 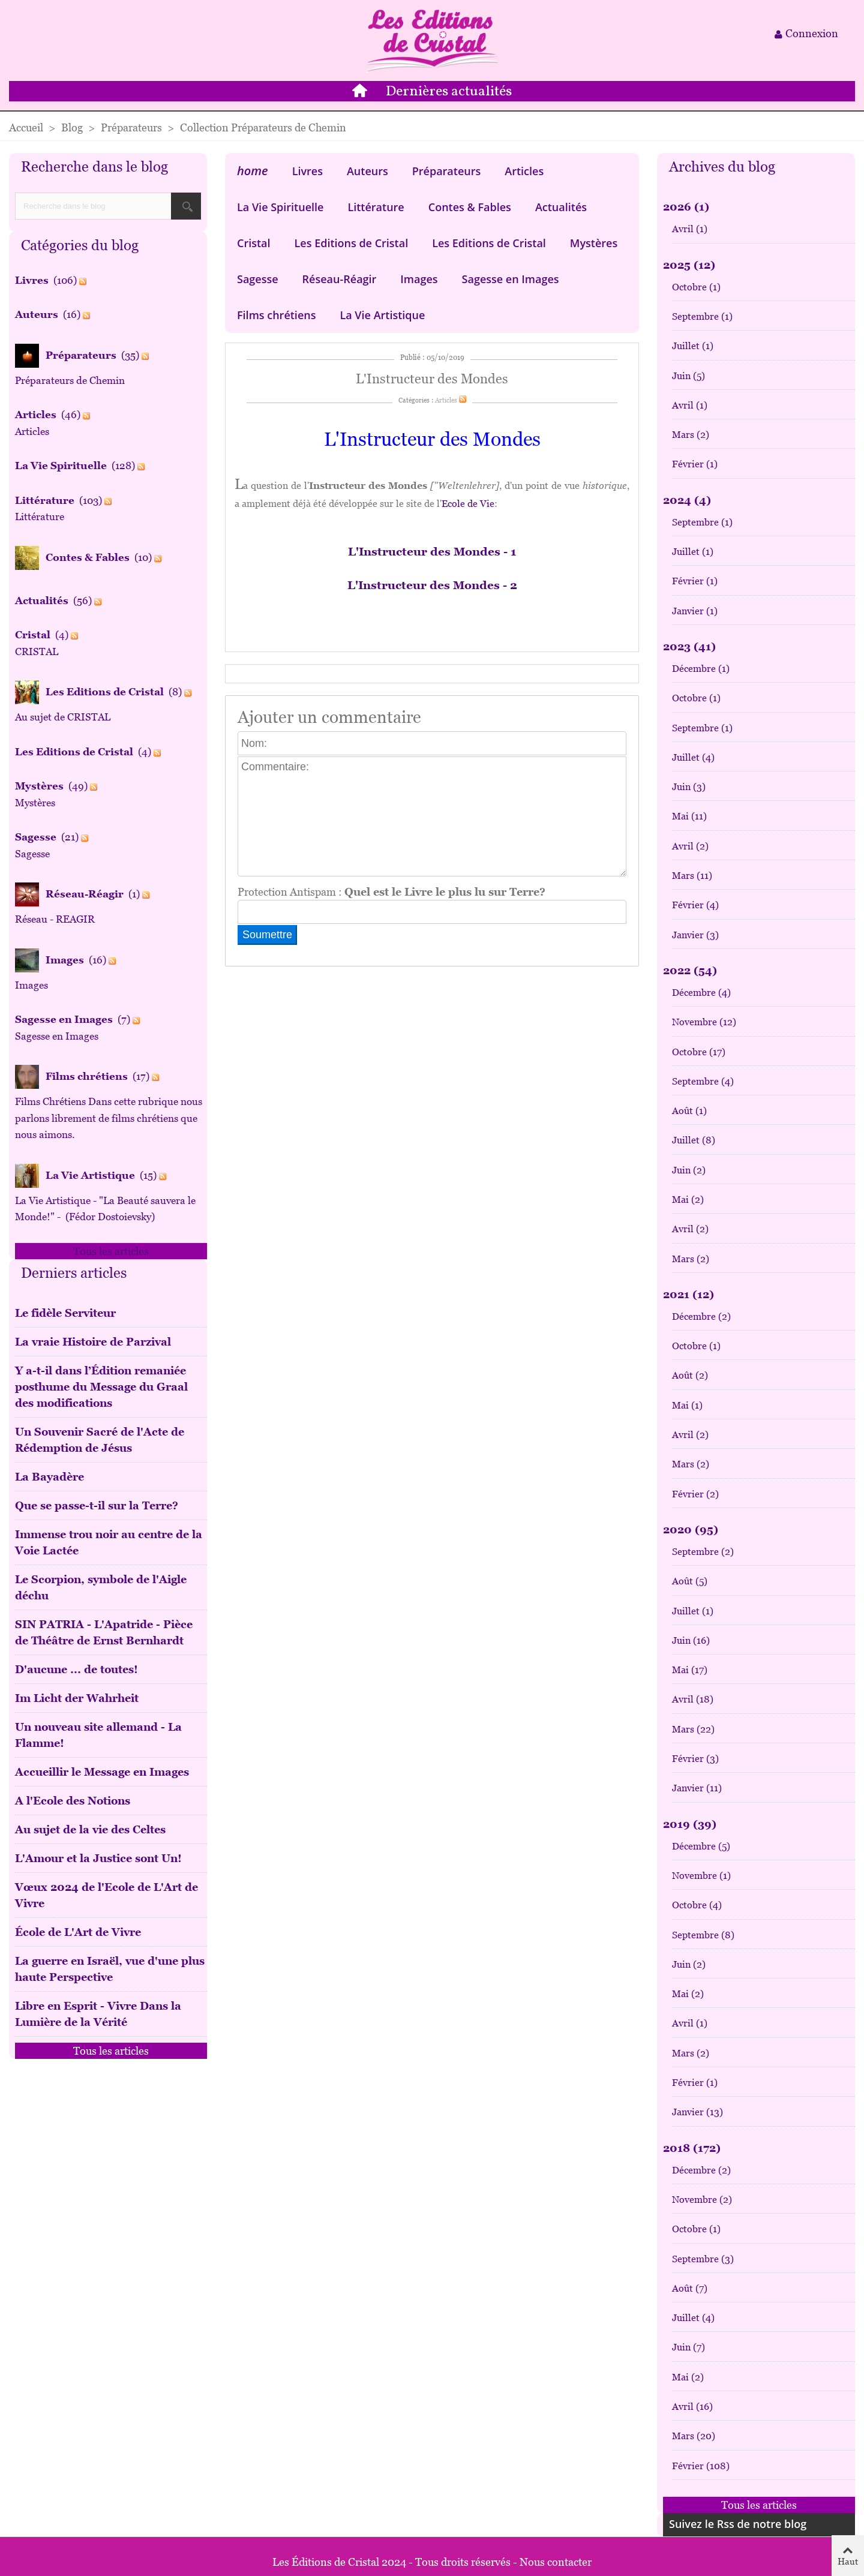 What do you see at coordinates (701, 668) in the screenshot?
I see `Décembre` at bounding box center [701, 668].